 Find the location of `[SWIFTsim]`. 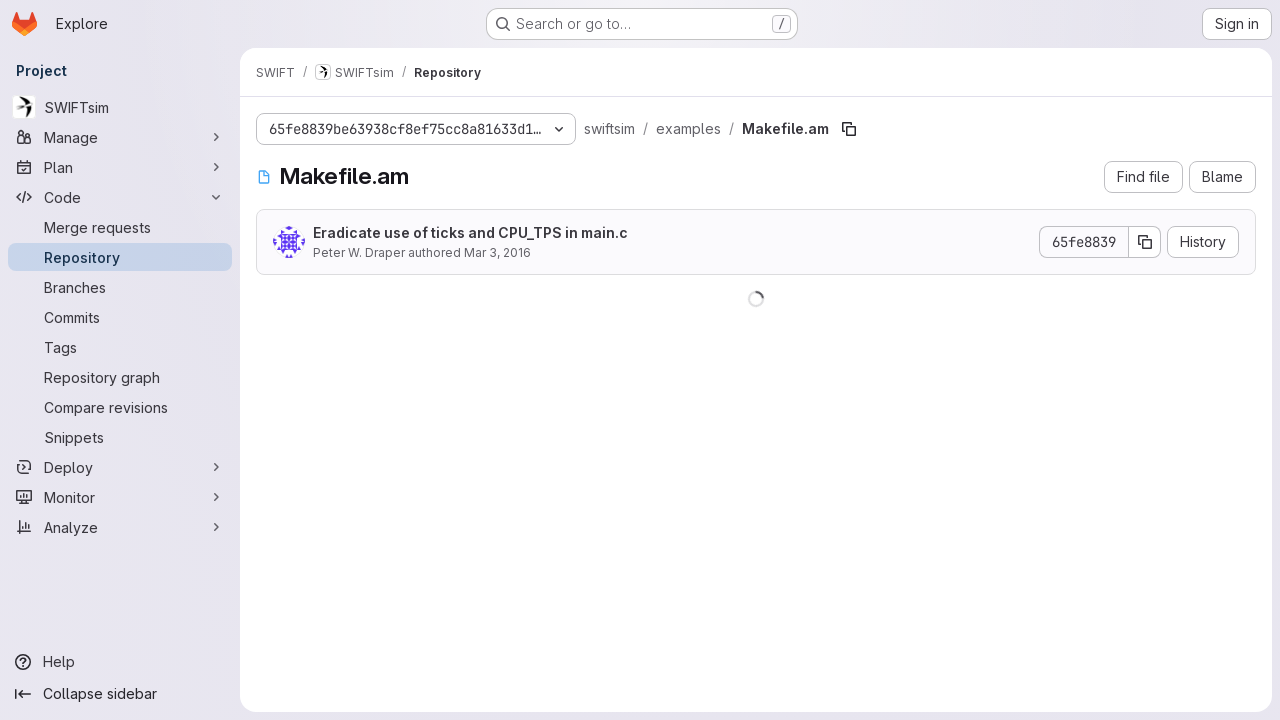

[SWIFTsim] is located at coordinates (120, 107).